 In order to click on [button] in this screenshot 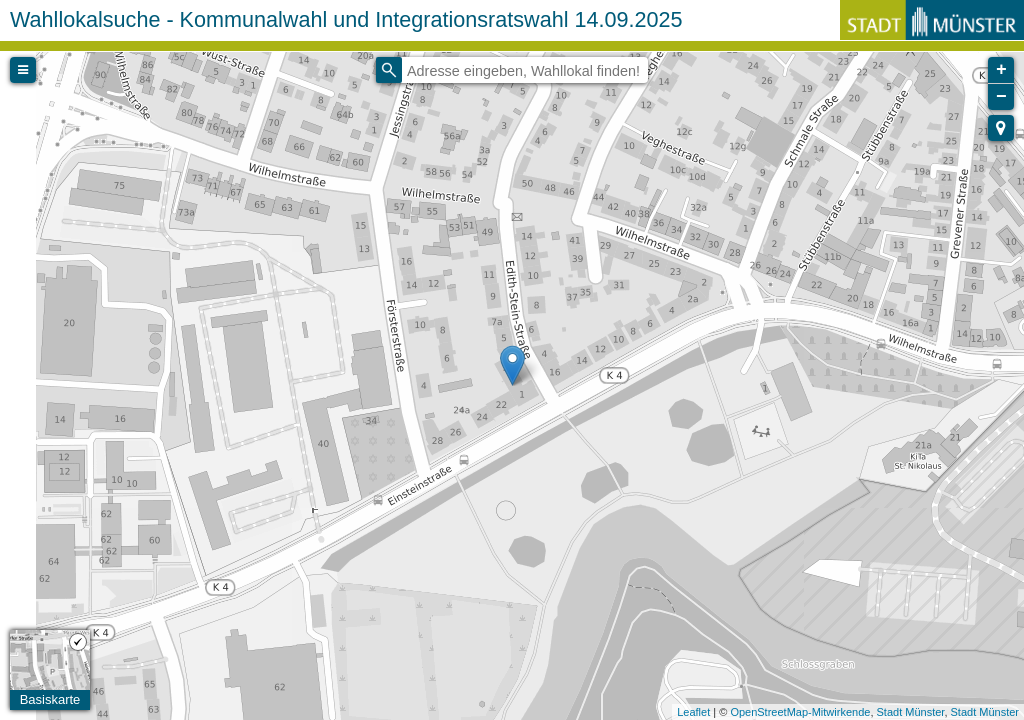, I will do `click(1001, 128)`.